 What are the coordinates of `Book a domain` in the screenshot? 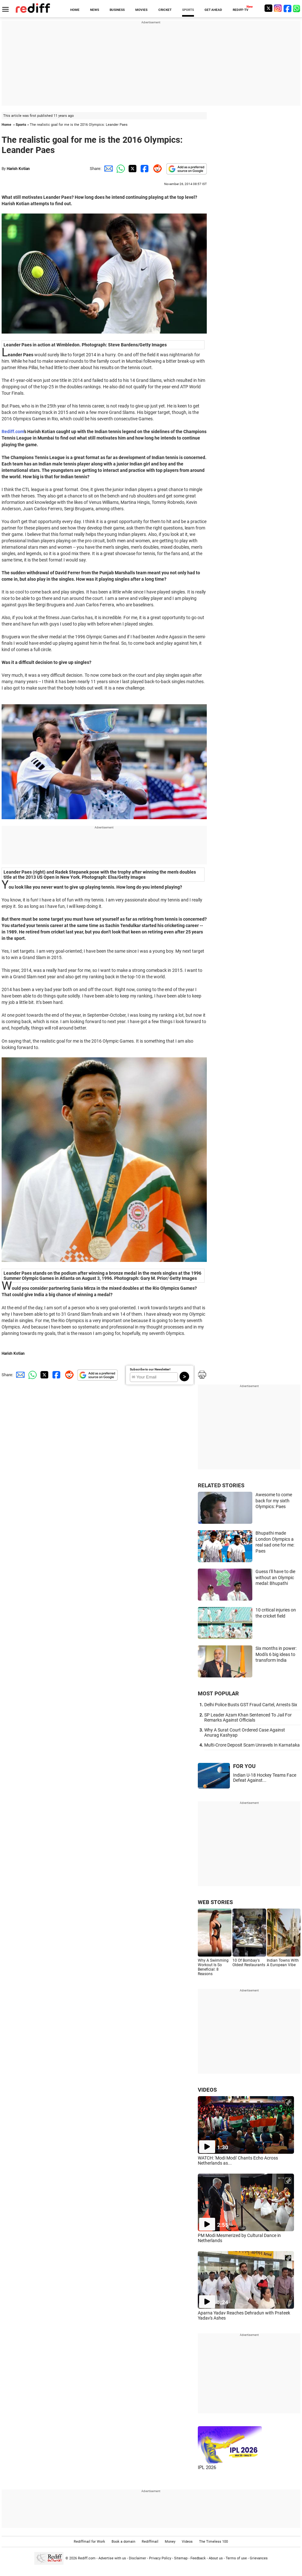 It's located at (123, 2542).